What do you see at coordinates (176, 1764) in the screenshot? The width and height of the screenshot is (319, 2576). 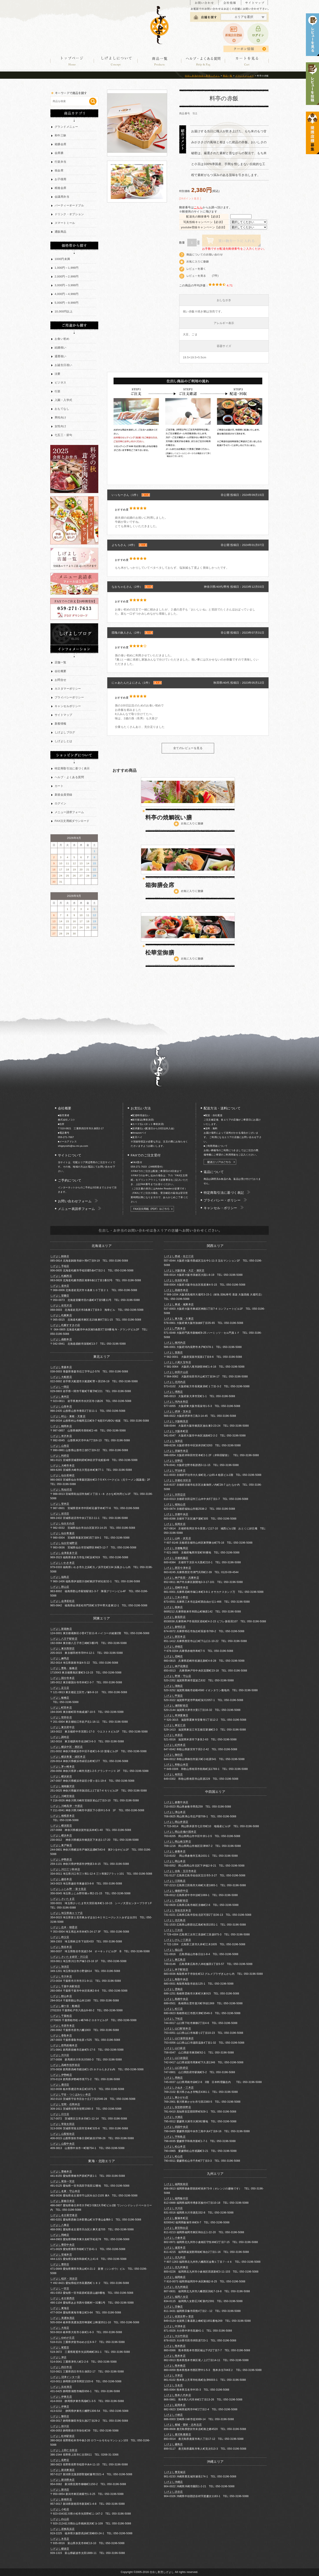 I see `しげよし和歌山本店` at bounding box center [176, 1764].